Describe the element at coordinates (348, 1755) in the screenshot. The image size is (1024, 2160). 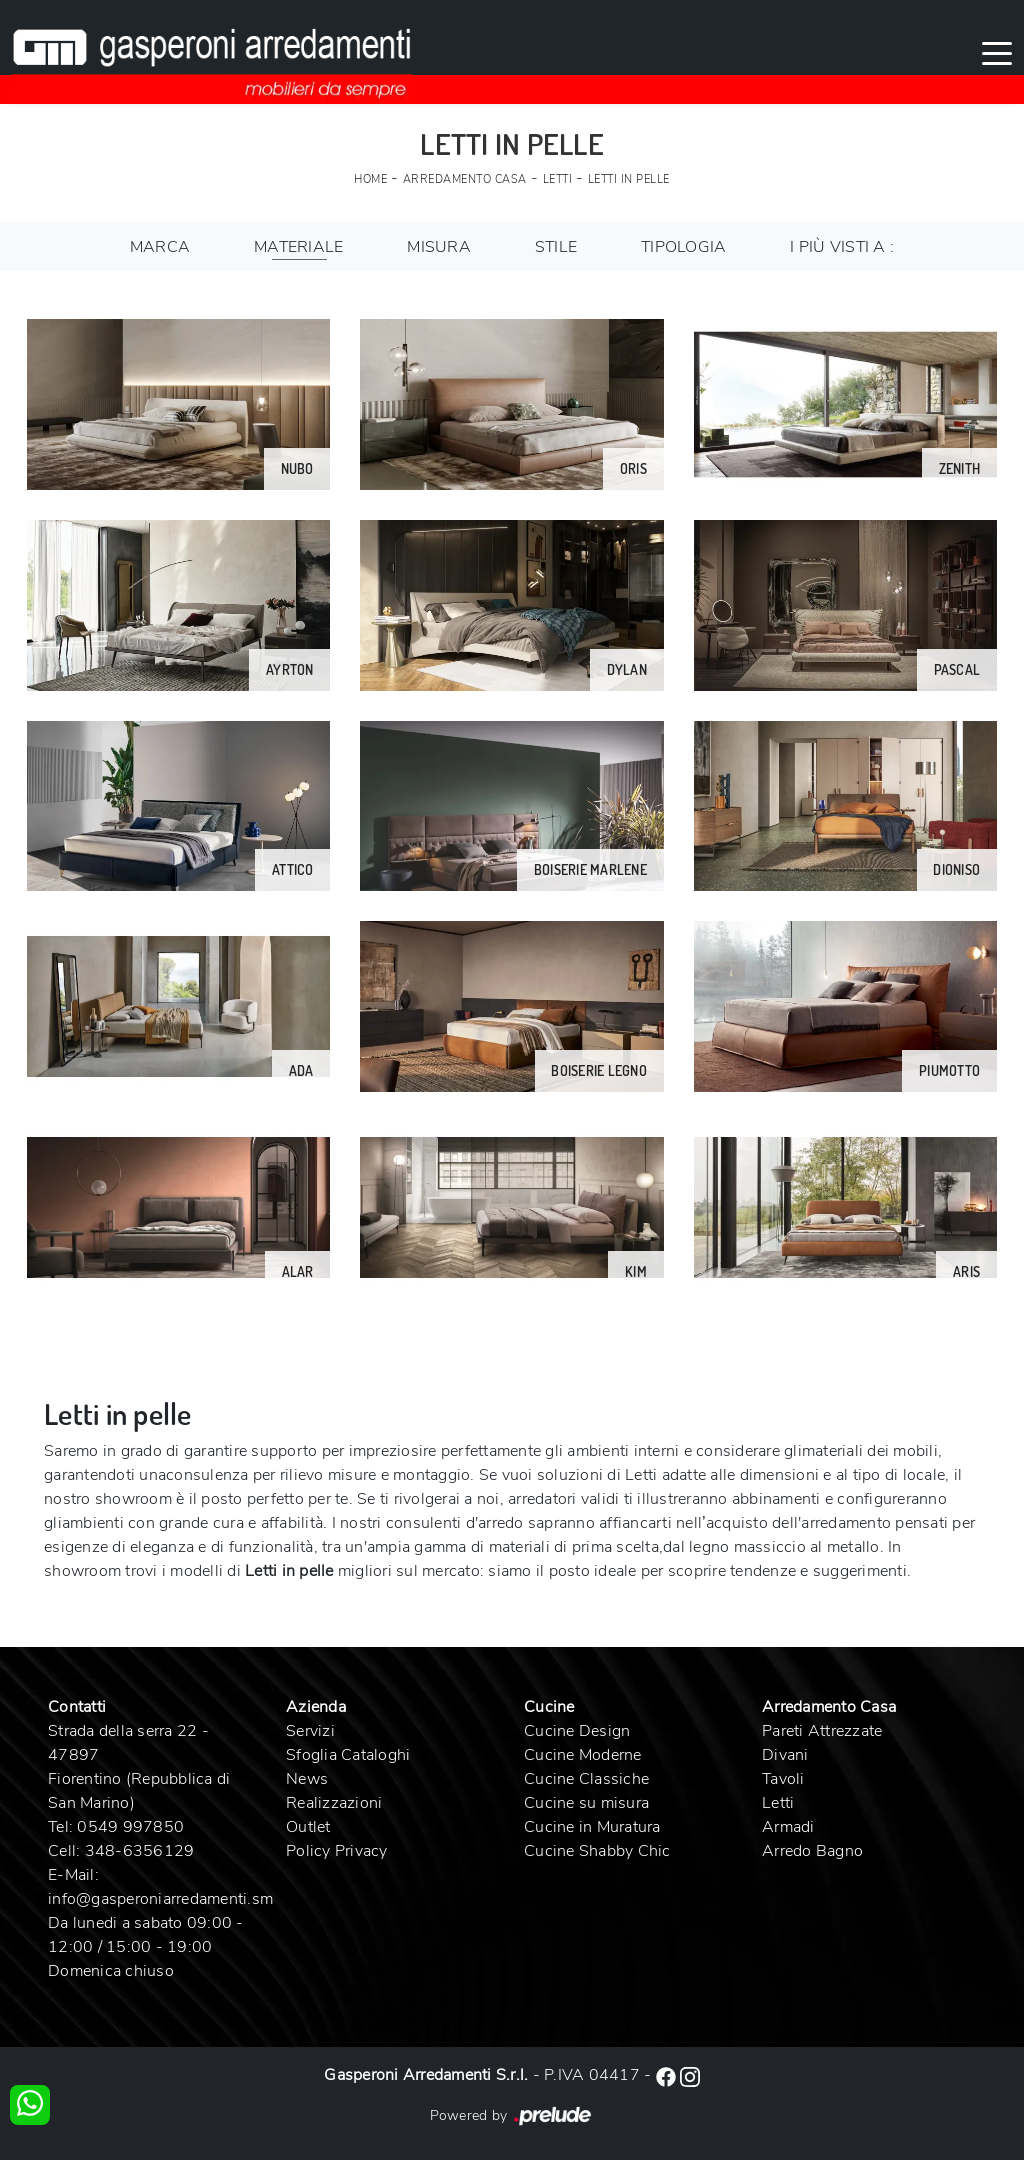
I see `Sfoglia Cataloghi` at that location.